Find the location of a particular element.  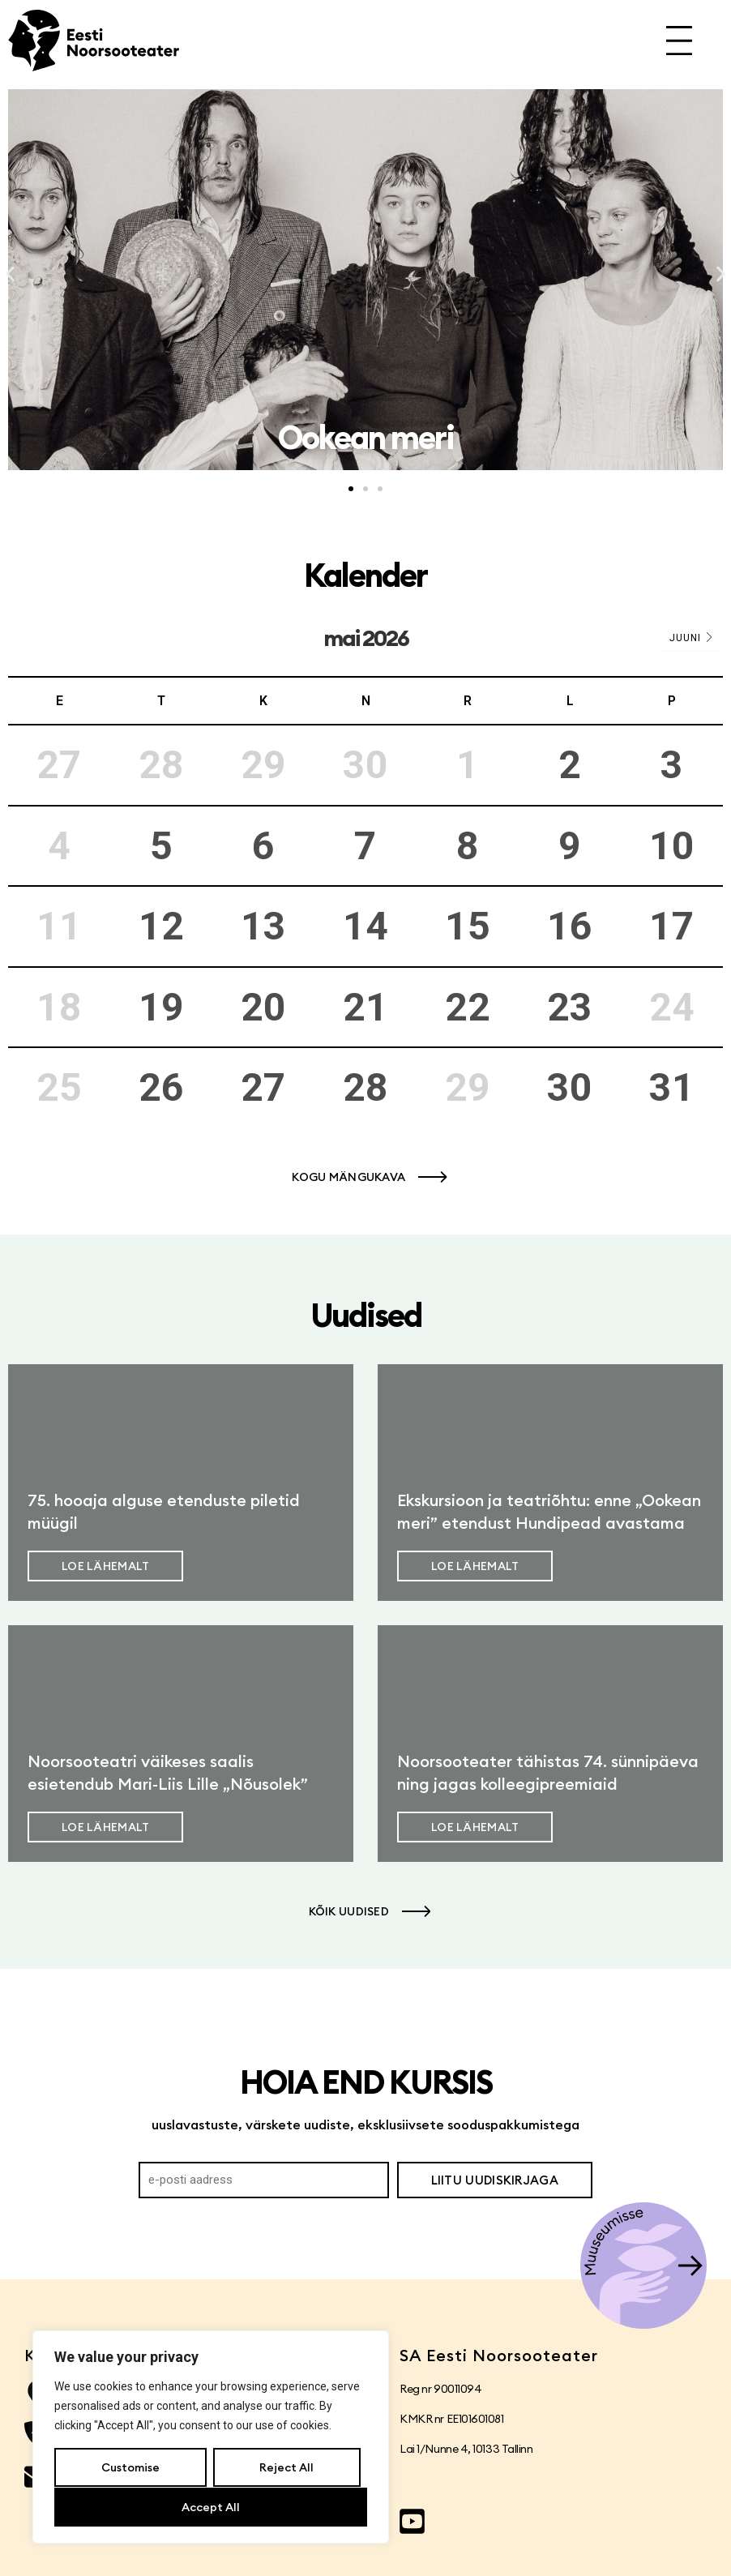

23 is located at coordinates (569, 1007).